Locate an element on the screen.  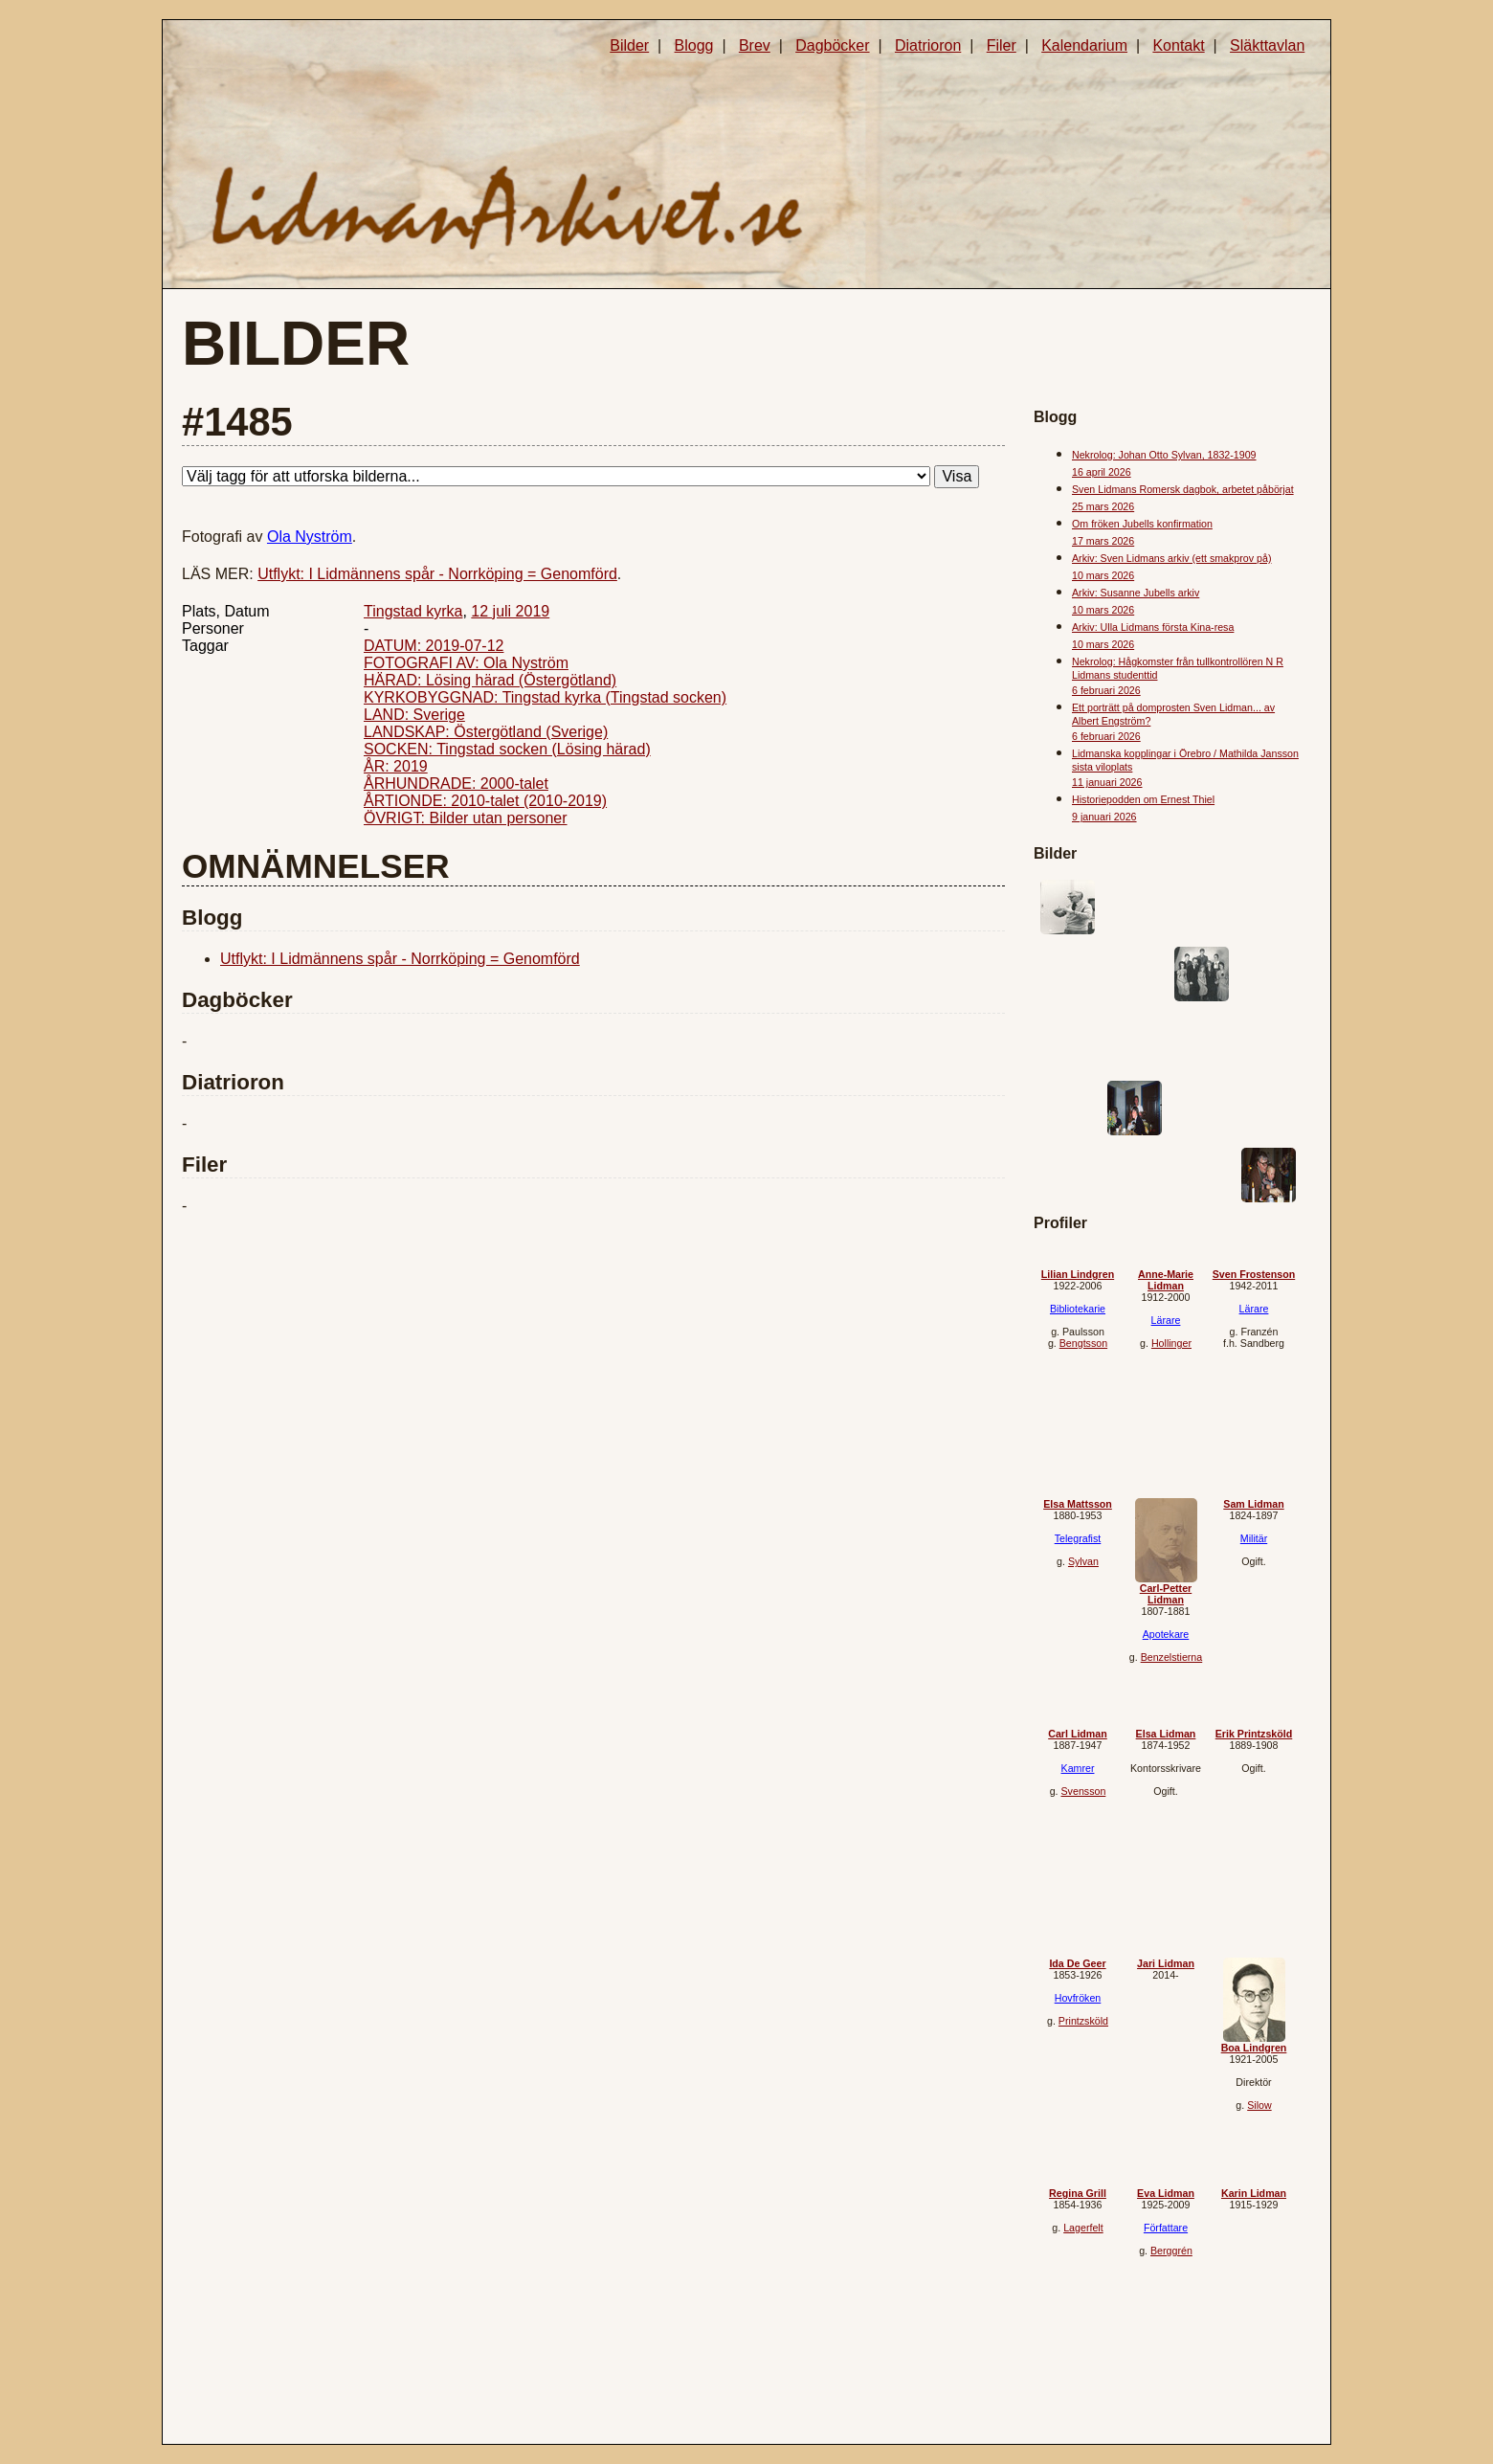
Eva Lidman is located at coordinates (1165, 2193).